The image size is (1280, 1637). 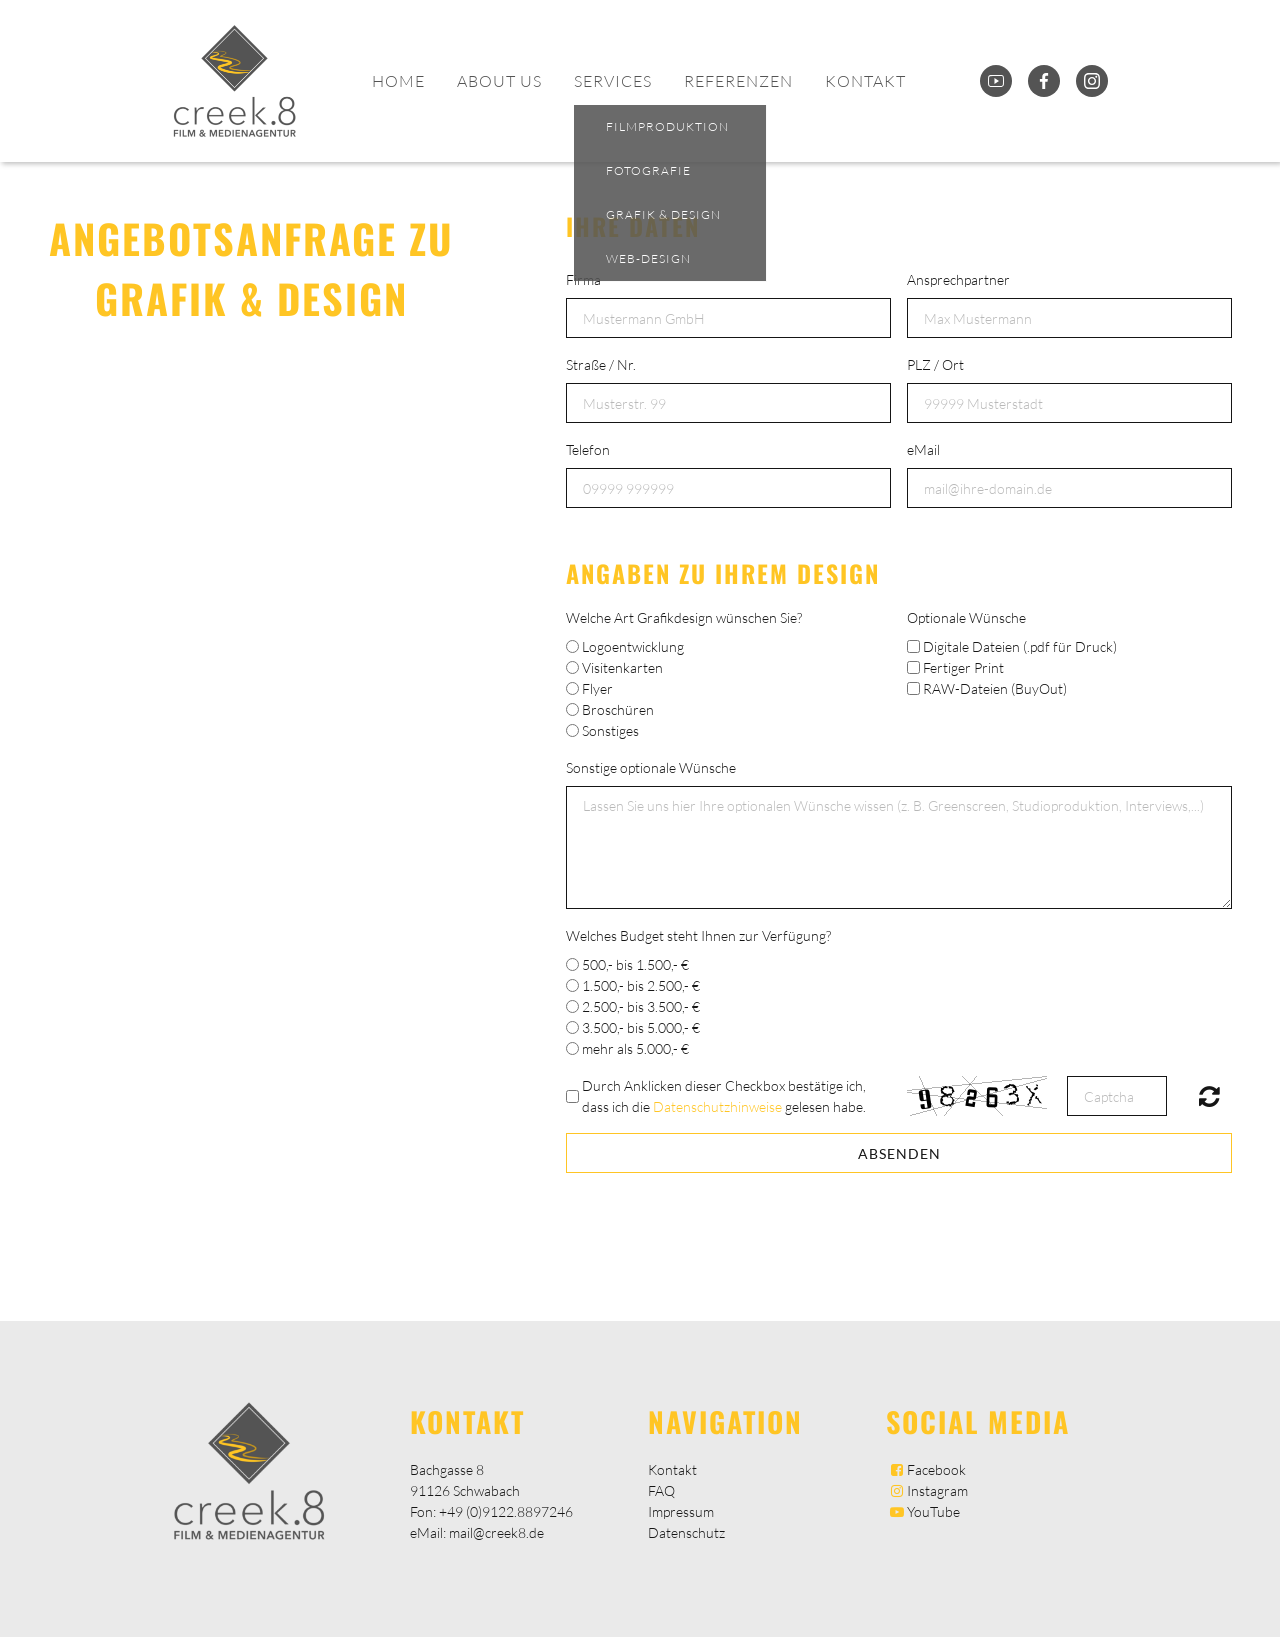 I want to click on 500,- bis 1.500,- €, so click(x=635, y=964).